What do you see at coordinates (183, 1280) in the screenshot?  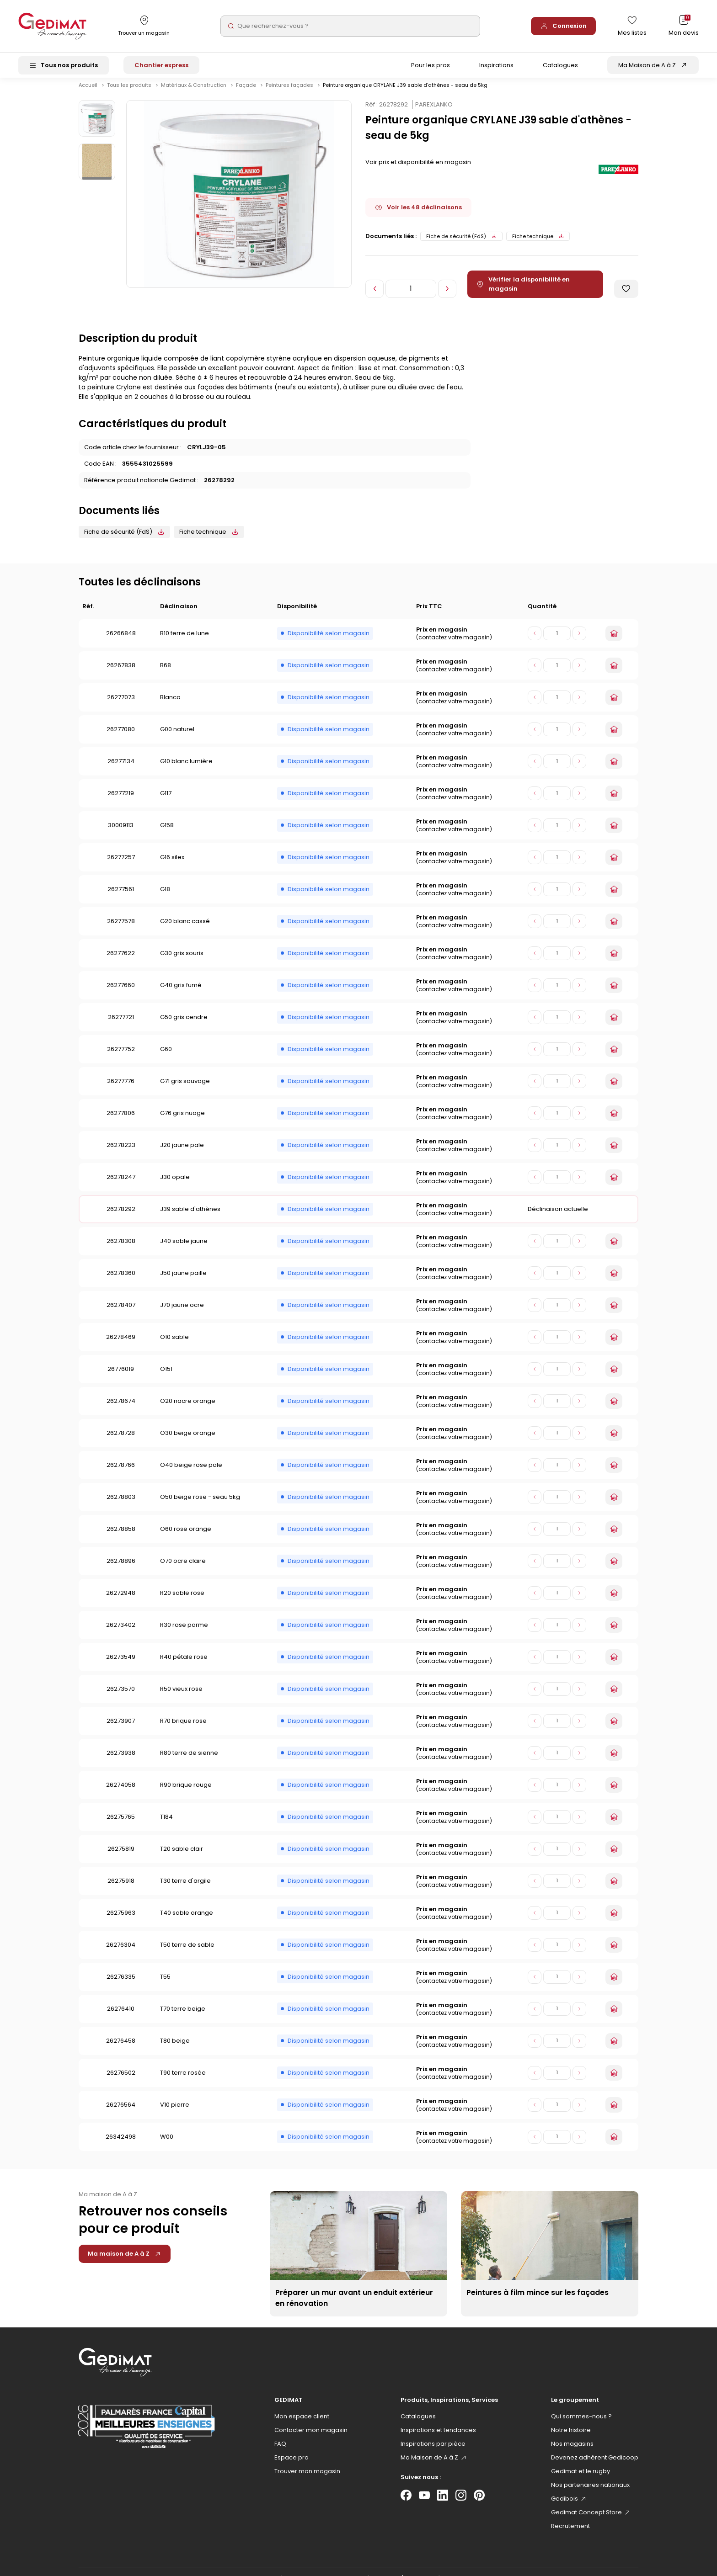 I see `J50 jaune paille` at bounding box center [183, 1280].